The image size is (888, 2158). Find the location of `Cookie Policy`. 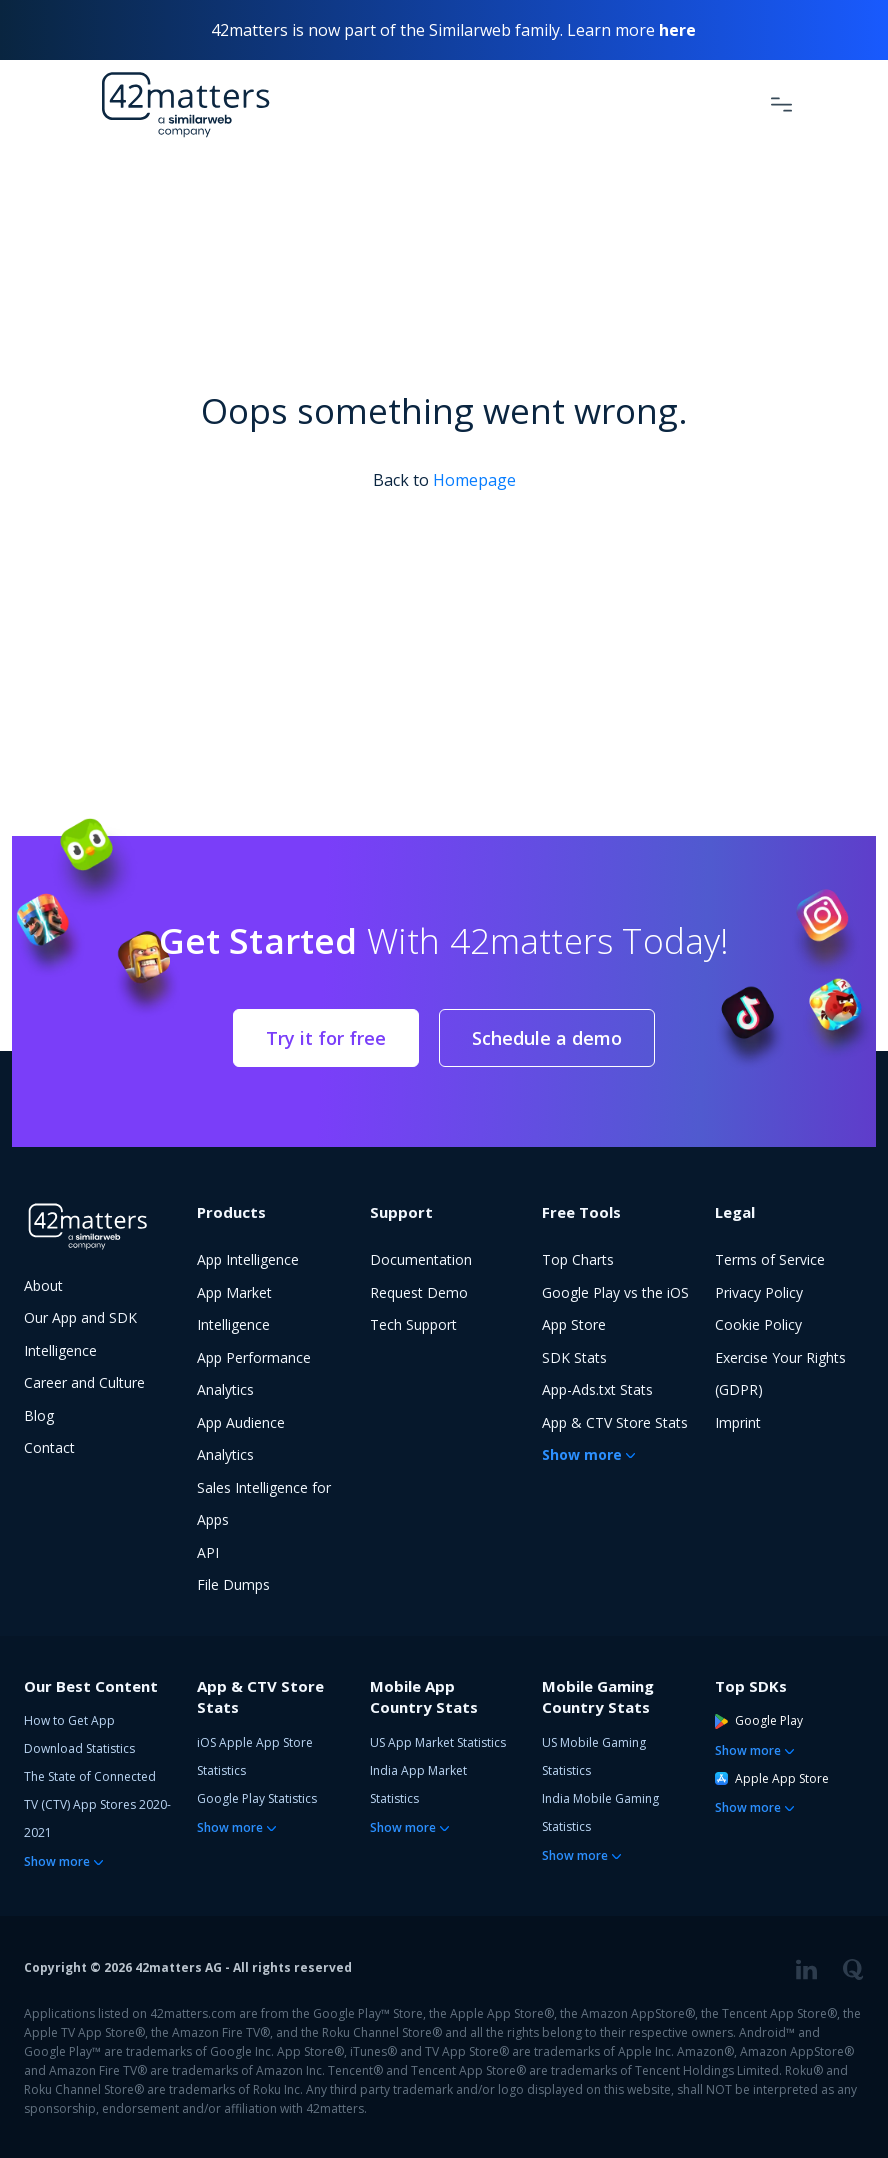

Cookie Policy is located at coordinates (758, 1324).